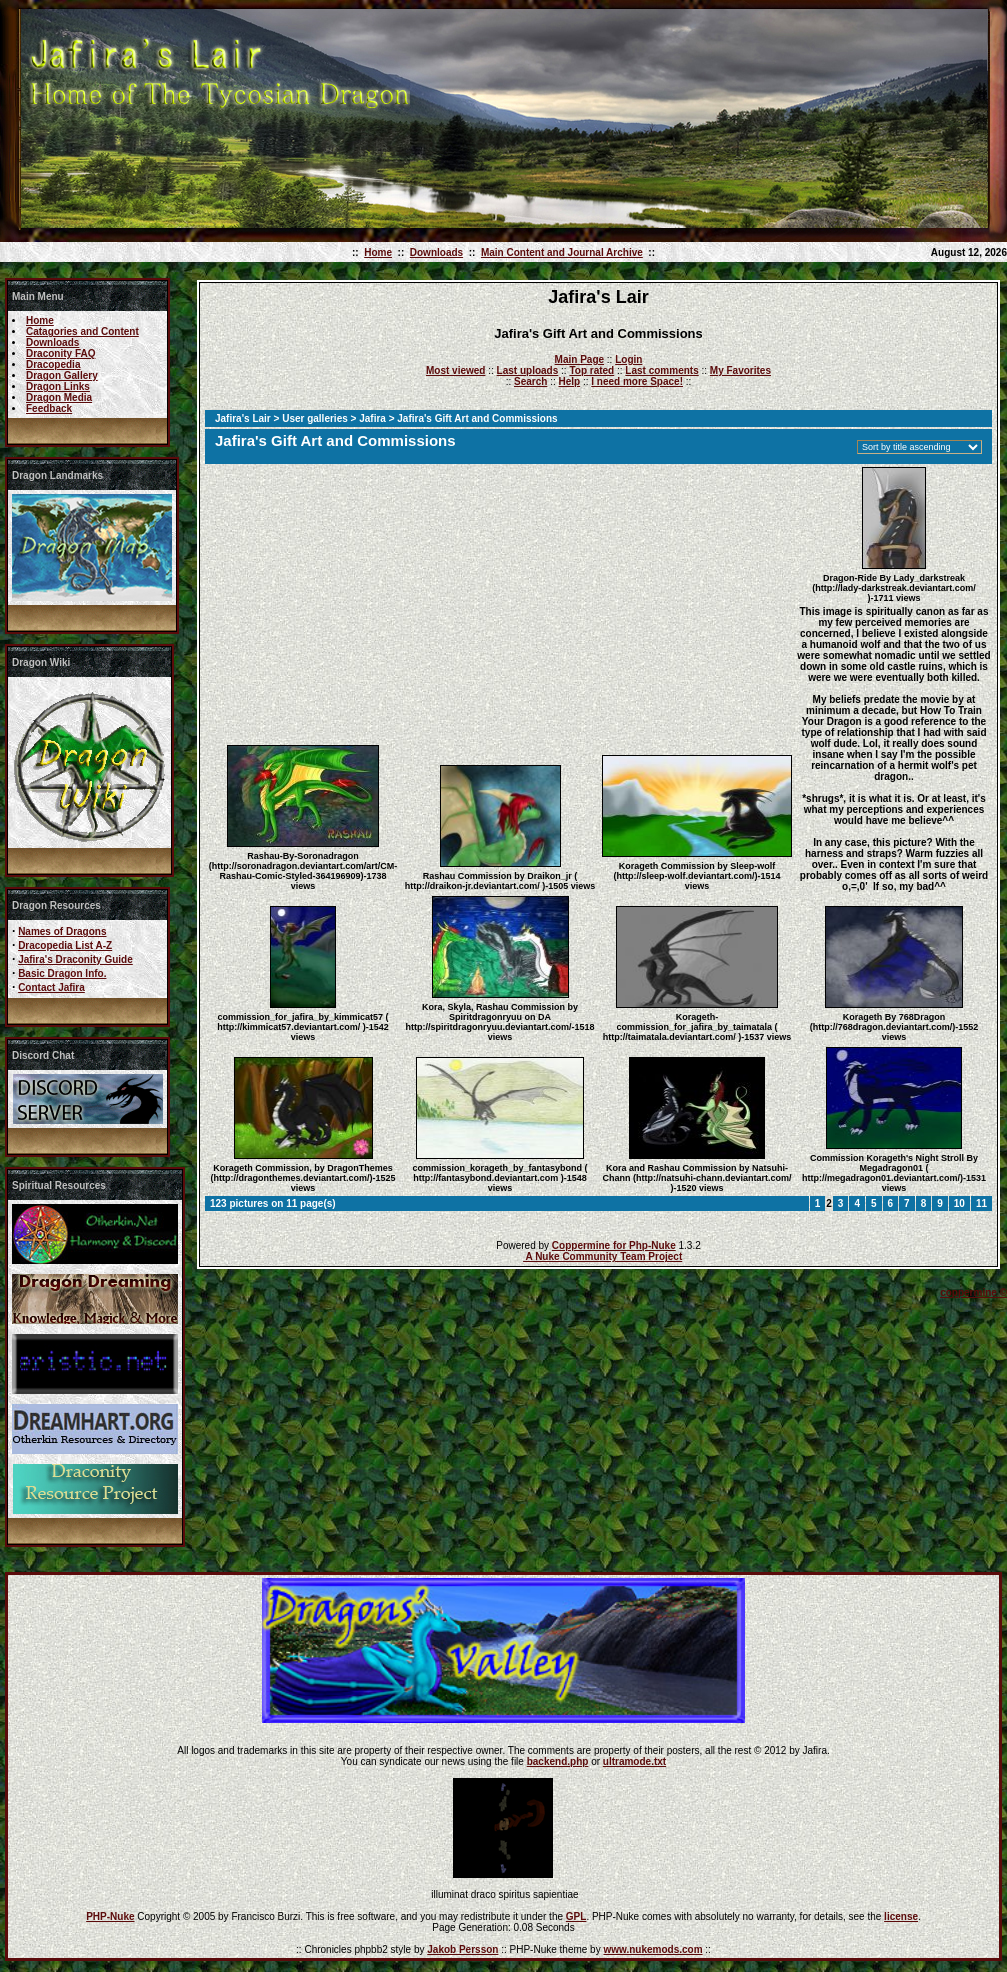 Image resolution: width=1007 pixels, height=1972 pixels. What do you see at coordinates (579, 359) in the screenshot?
I see `Main Page` at bounding box center [579, 359].